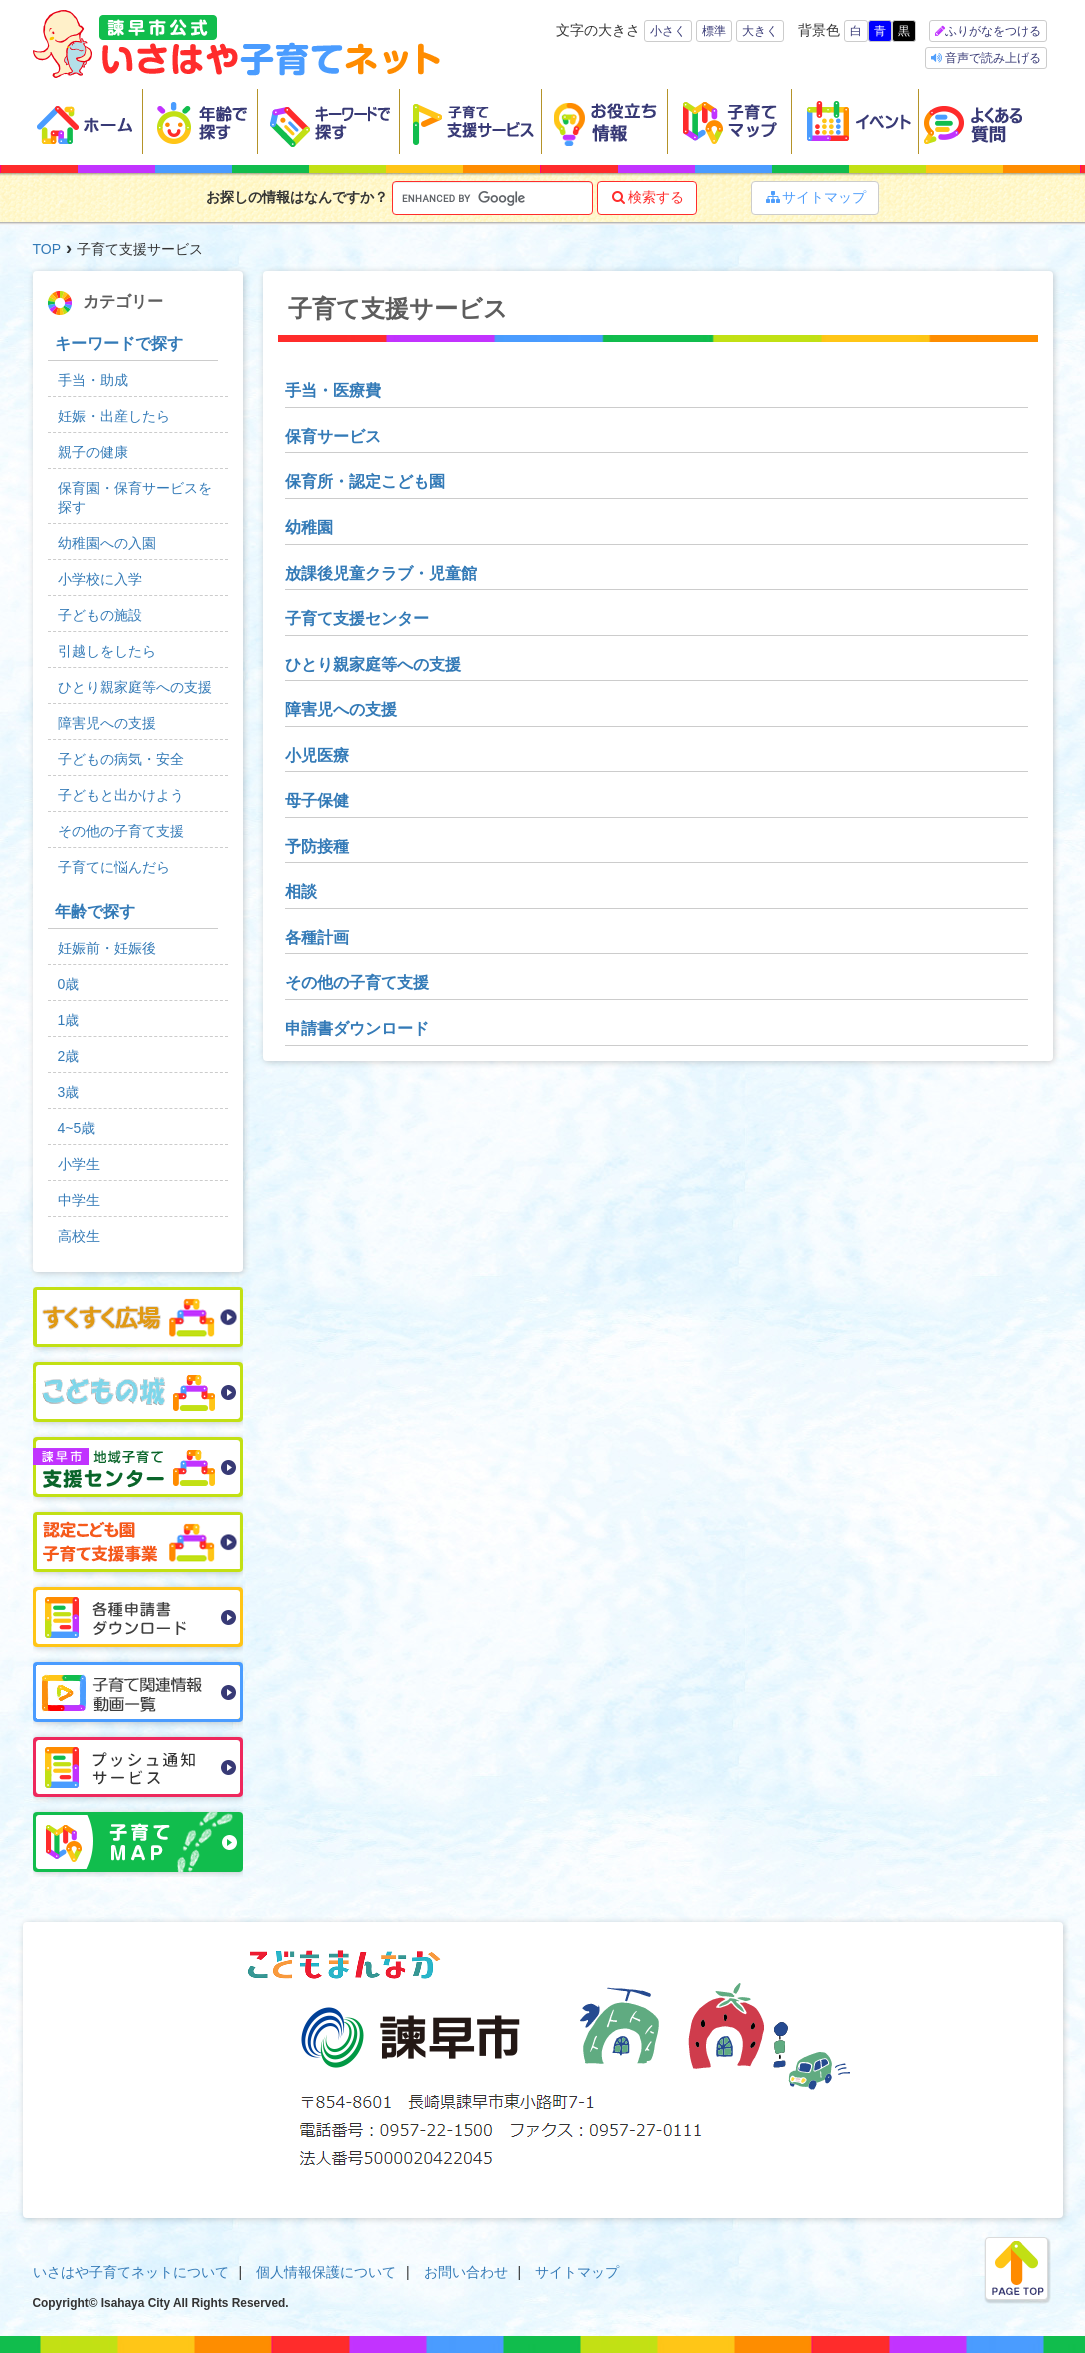  I want to click on 保育所・認定こども園, so click(365, 481).